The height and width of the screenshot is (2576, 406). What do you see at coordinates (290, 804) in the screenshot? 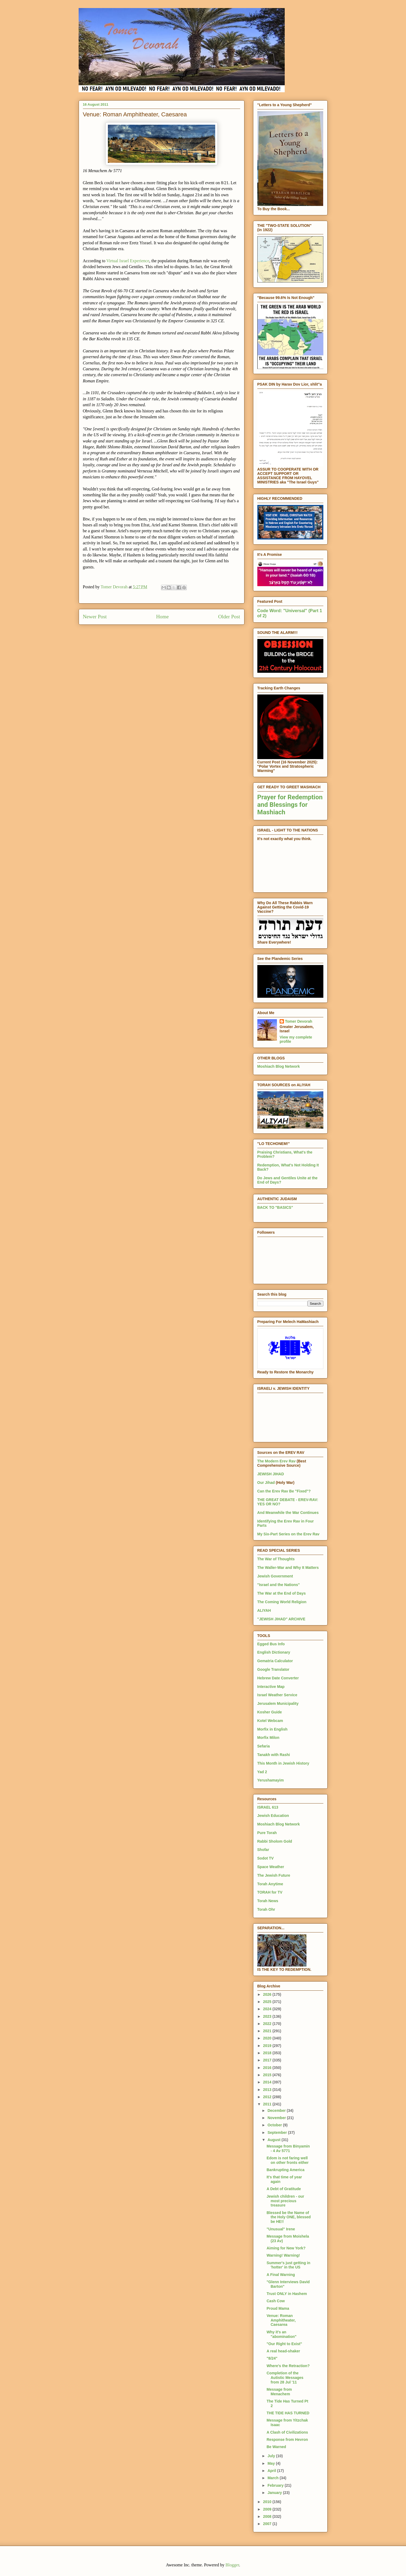
I see `Prayer for Redemption and Blessings for Mashiach` at bounding box center [290, 804].